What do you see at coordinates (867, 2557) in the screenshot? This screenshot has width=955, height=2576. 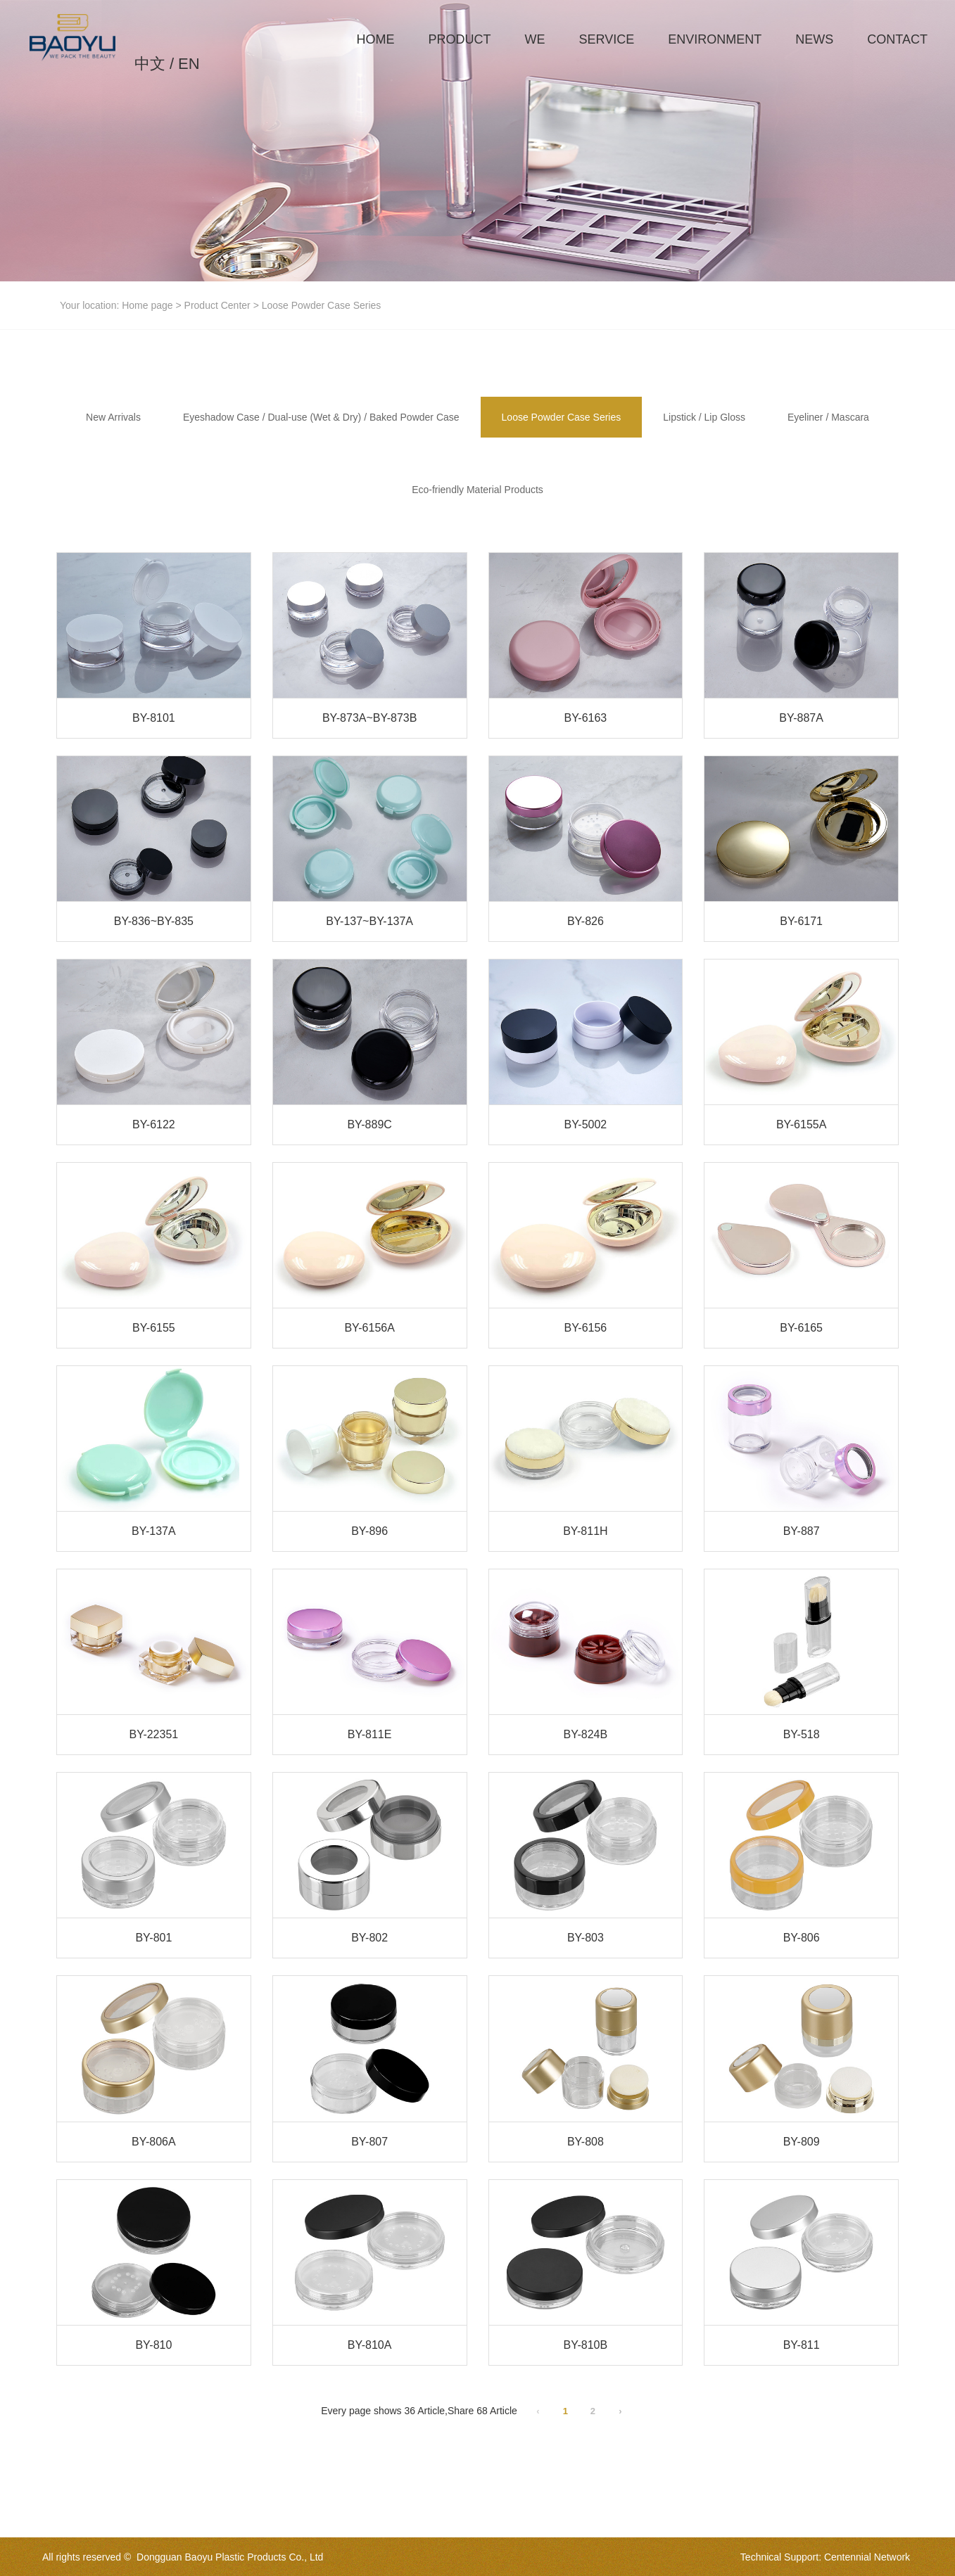 I see `Centennial Network` at bounding box center [867, 2557].